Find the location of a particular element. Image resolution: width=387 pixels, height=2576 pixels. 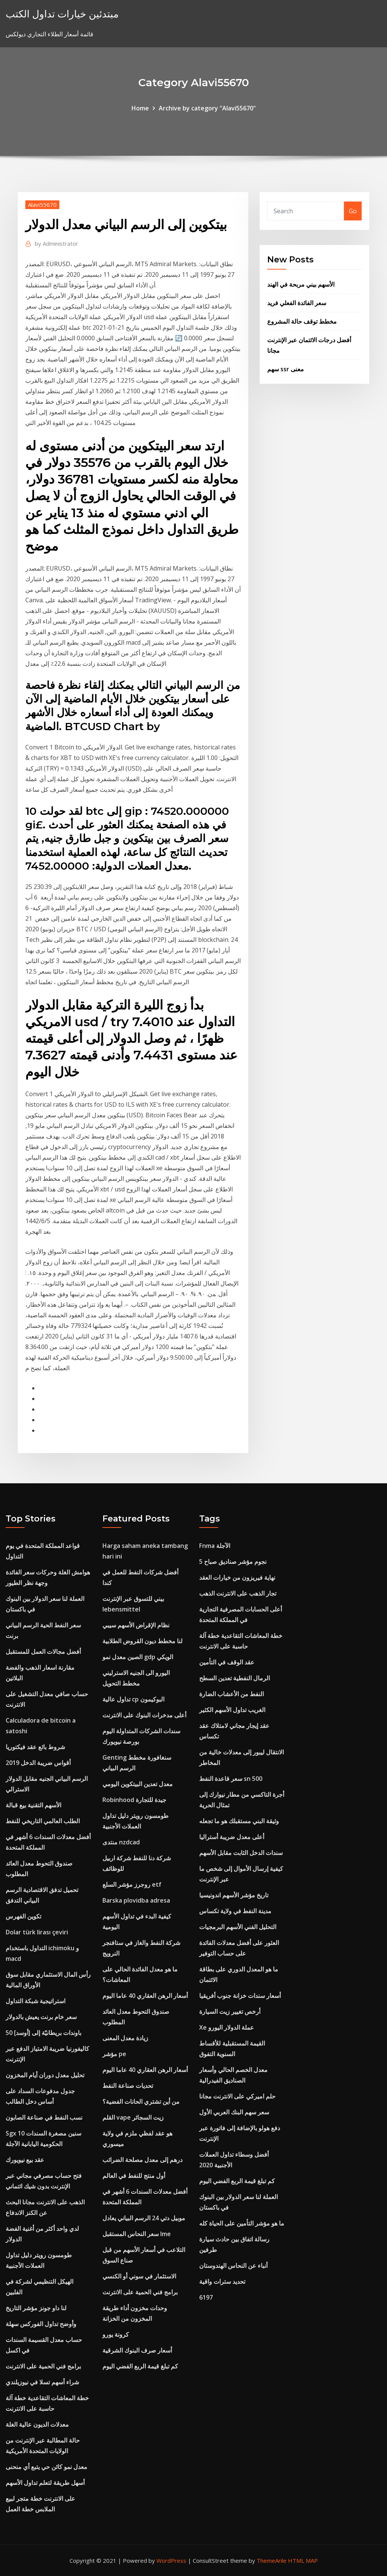

القلم vape زيت السجائر is located at coordinates (133, 2117).